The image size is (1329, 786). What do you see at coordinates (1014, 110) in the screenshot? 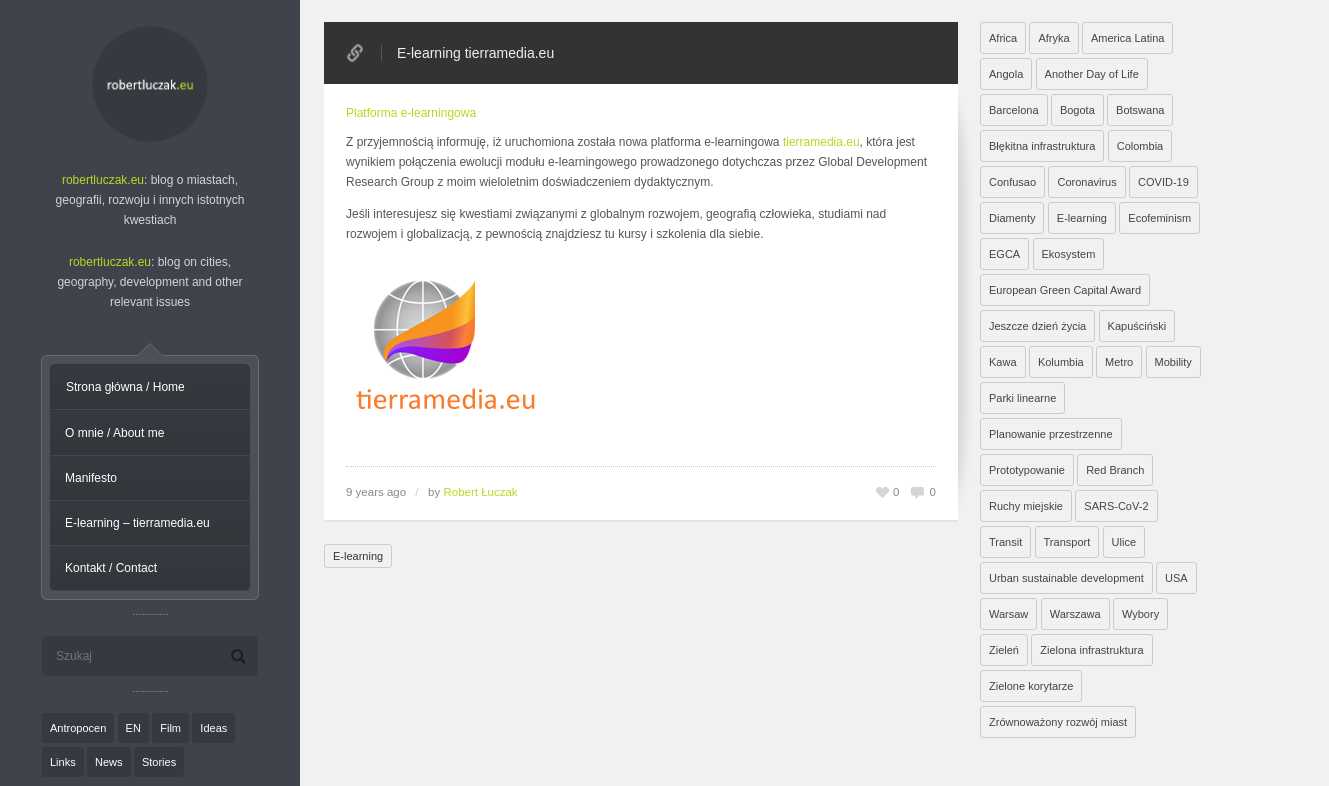
I see `Barcelona [Barcelona (1 element)]` at bounding box center [1014, 110].